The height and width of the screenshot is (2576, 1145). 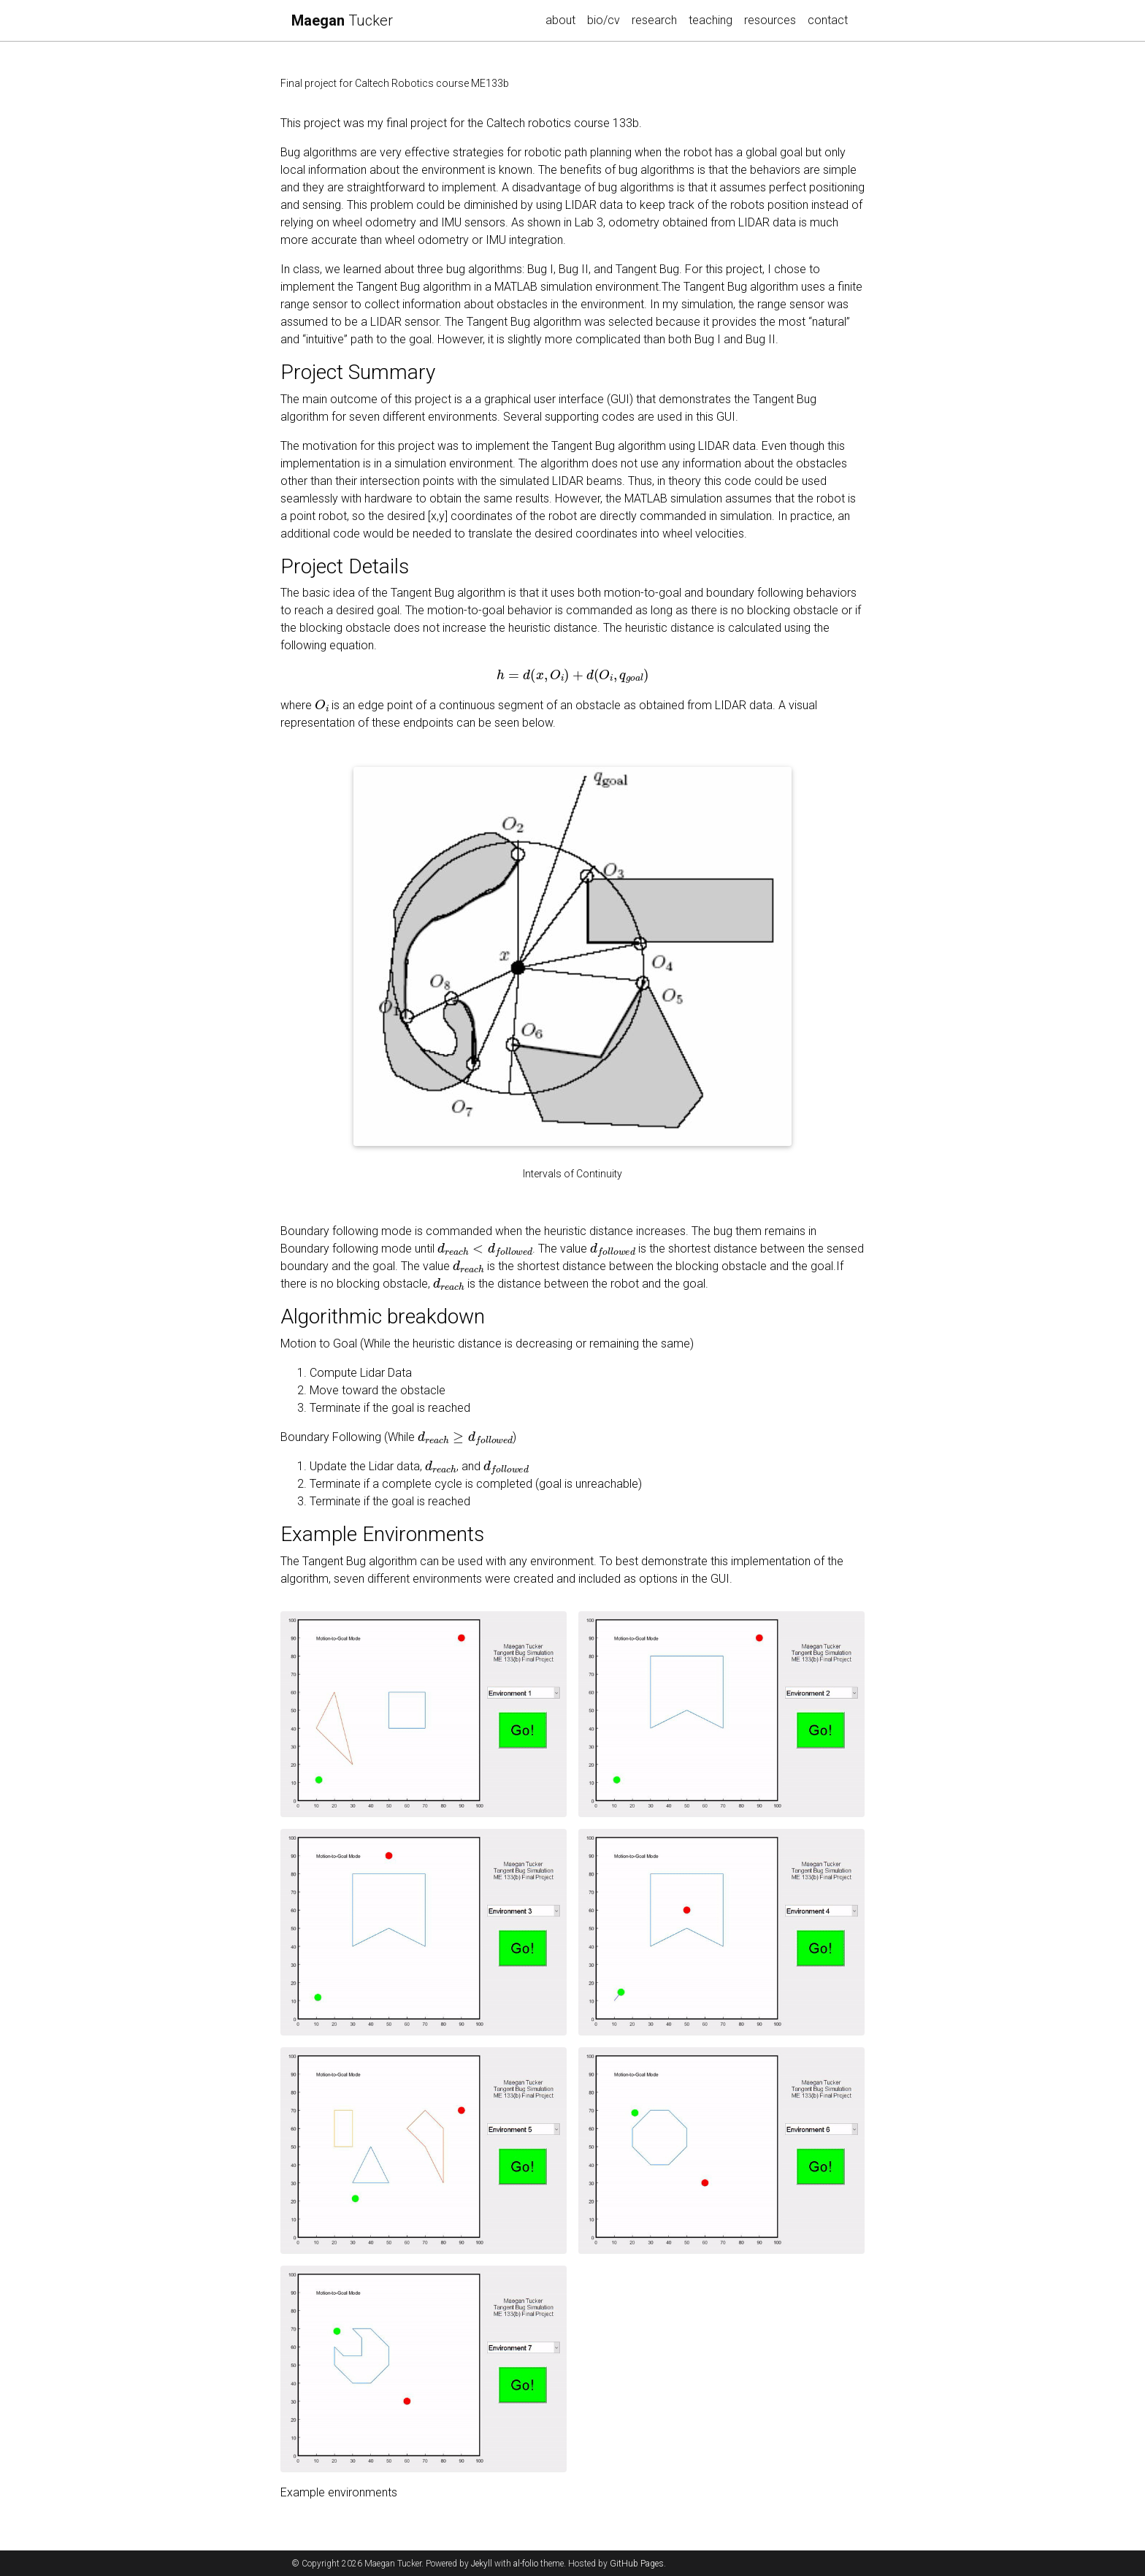 I want to click on Tucker, so click(x=342, y=20).